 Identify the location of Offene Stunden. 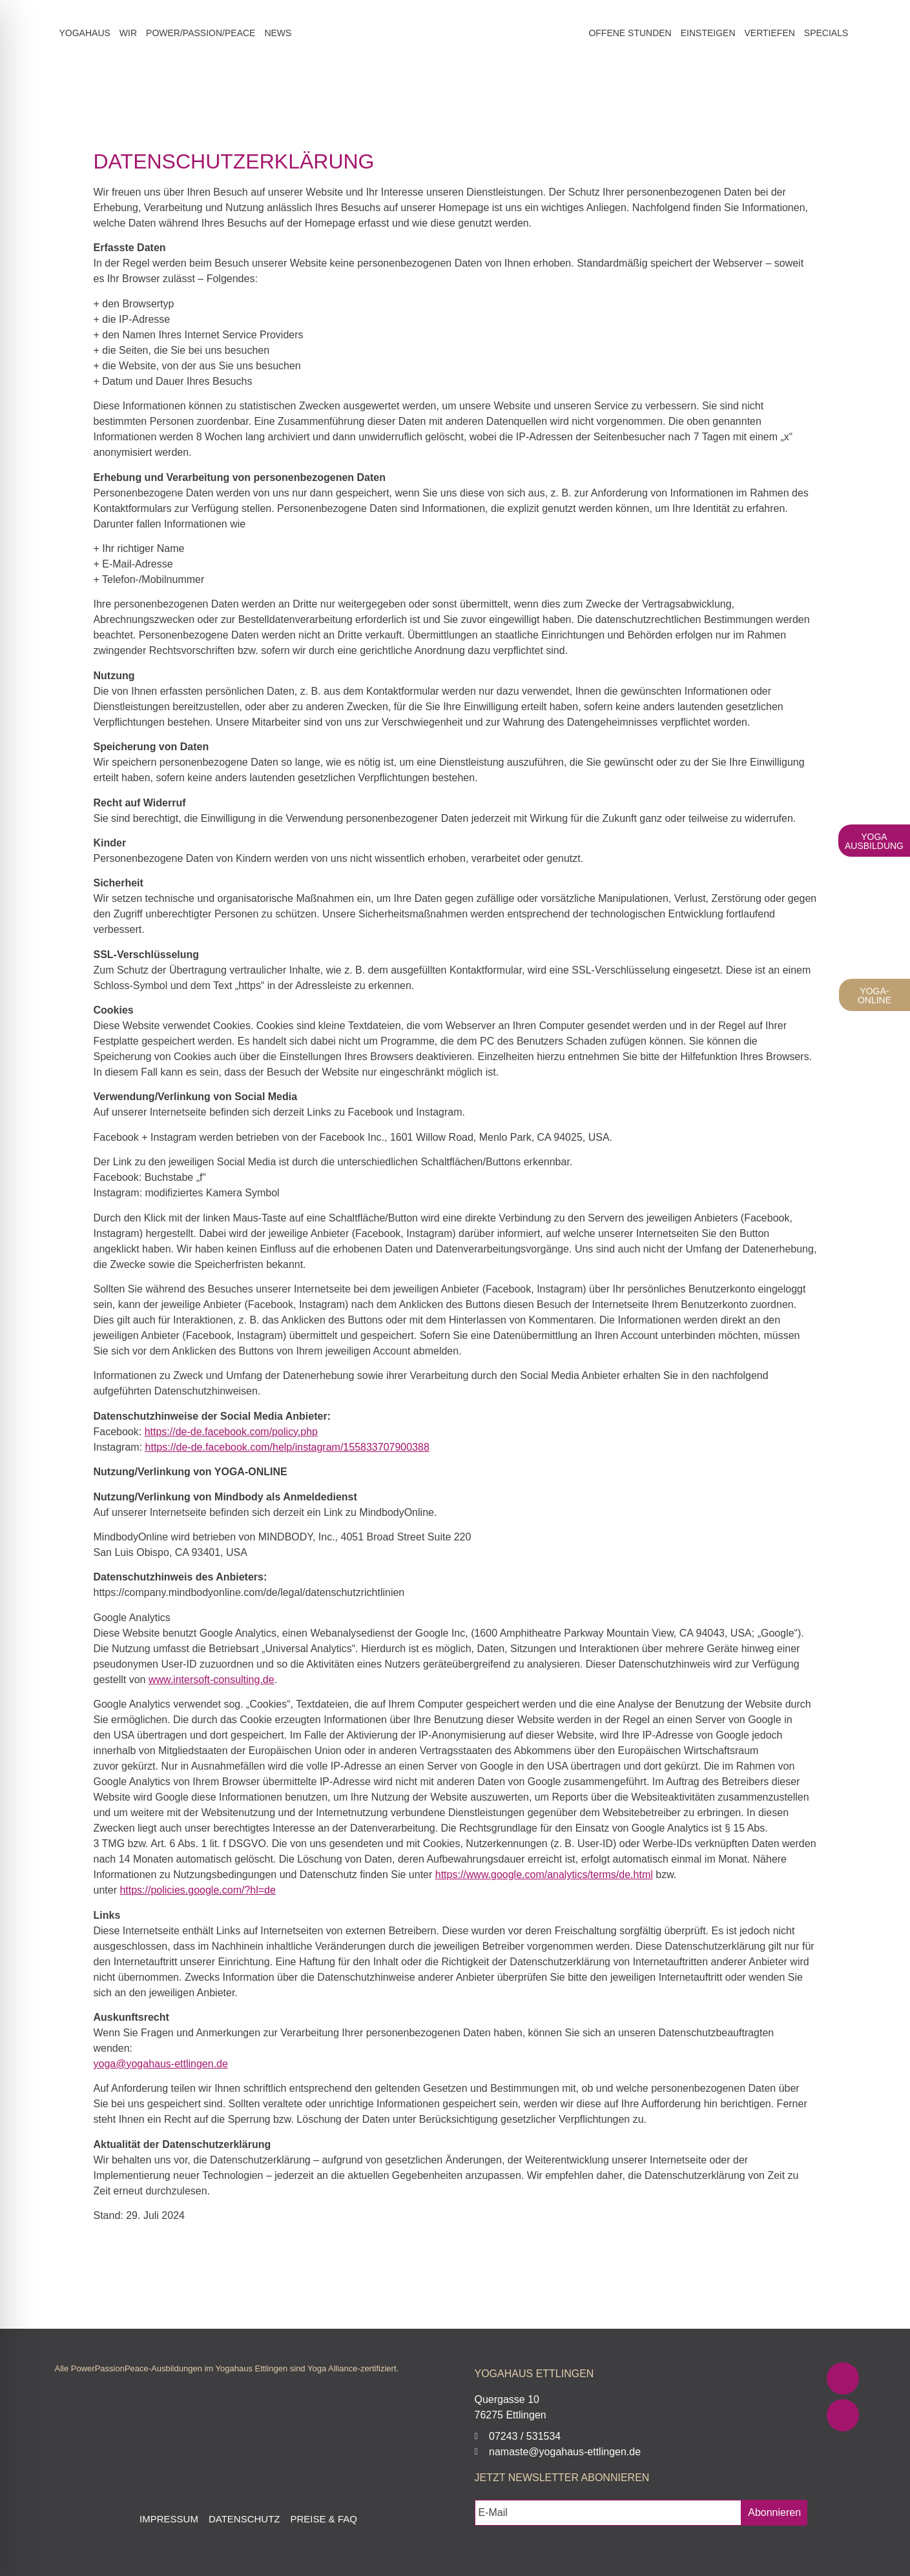
(629, 33).